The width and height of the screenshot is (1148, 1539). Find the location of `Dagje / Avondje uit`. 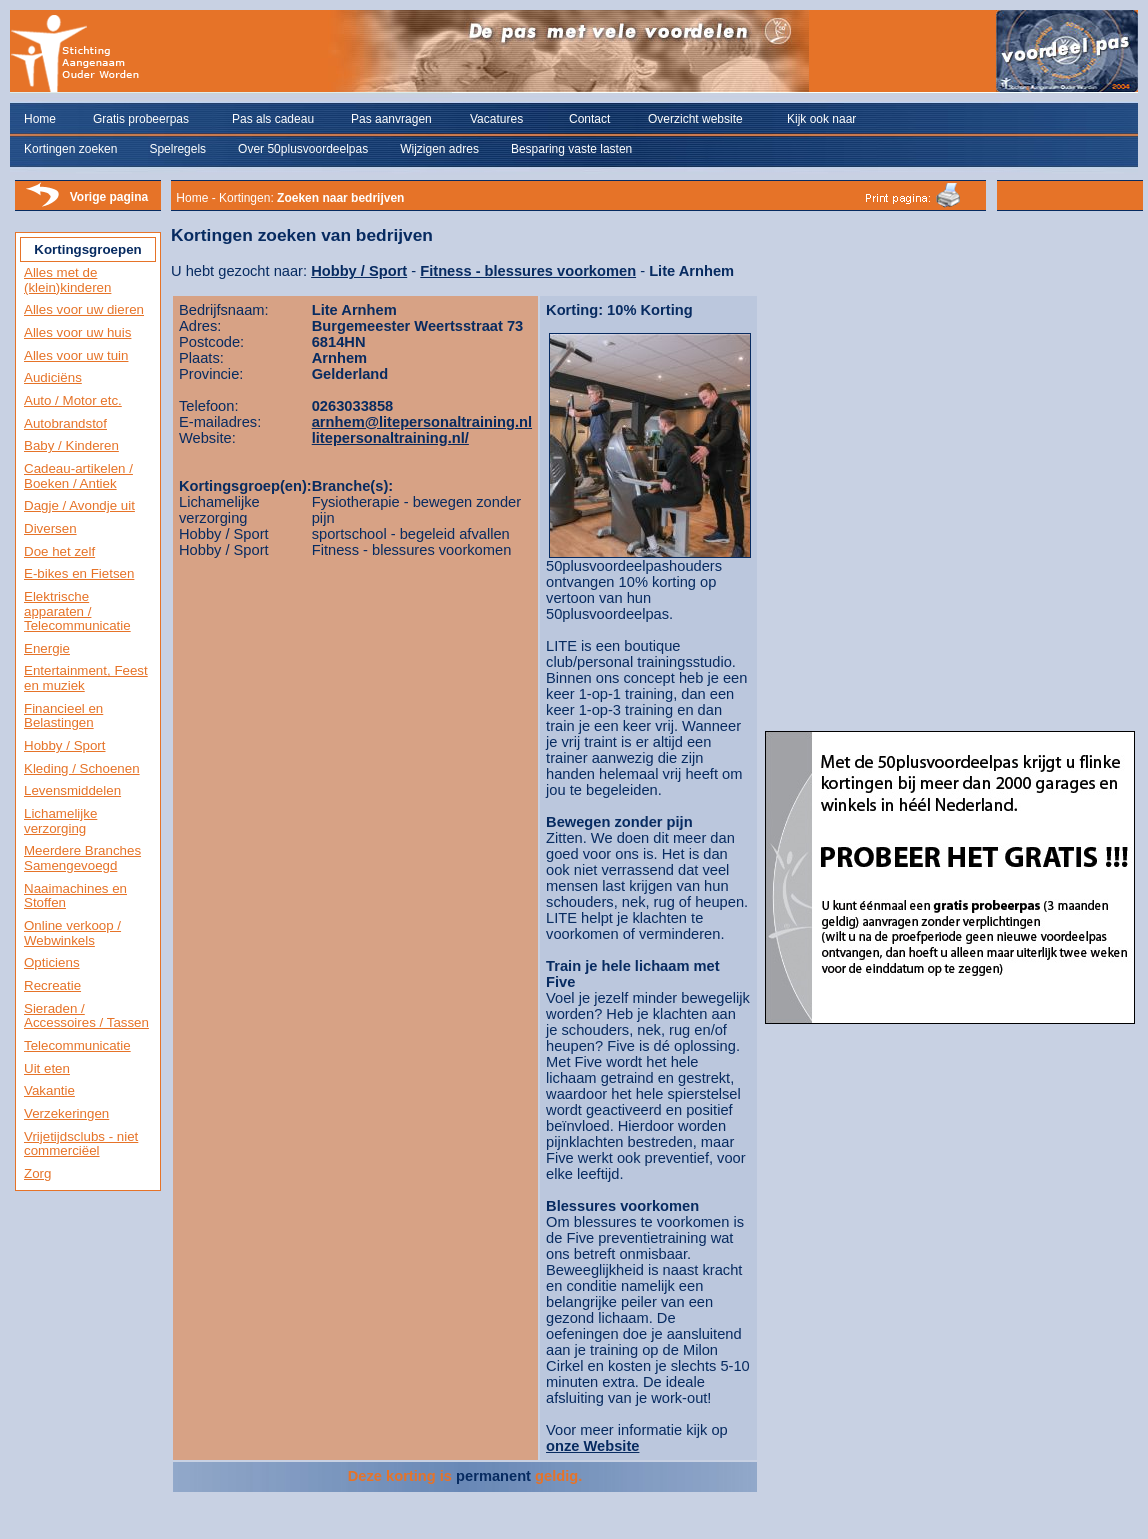

Dagje / Avondje uit is located at coordinates (79, 505).